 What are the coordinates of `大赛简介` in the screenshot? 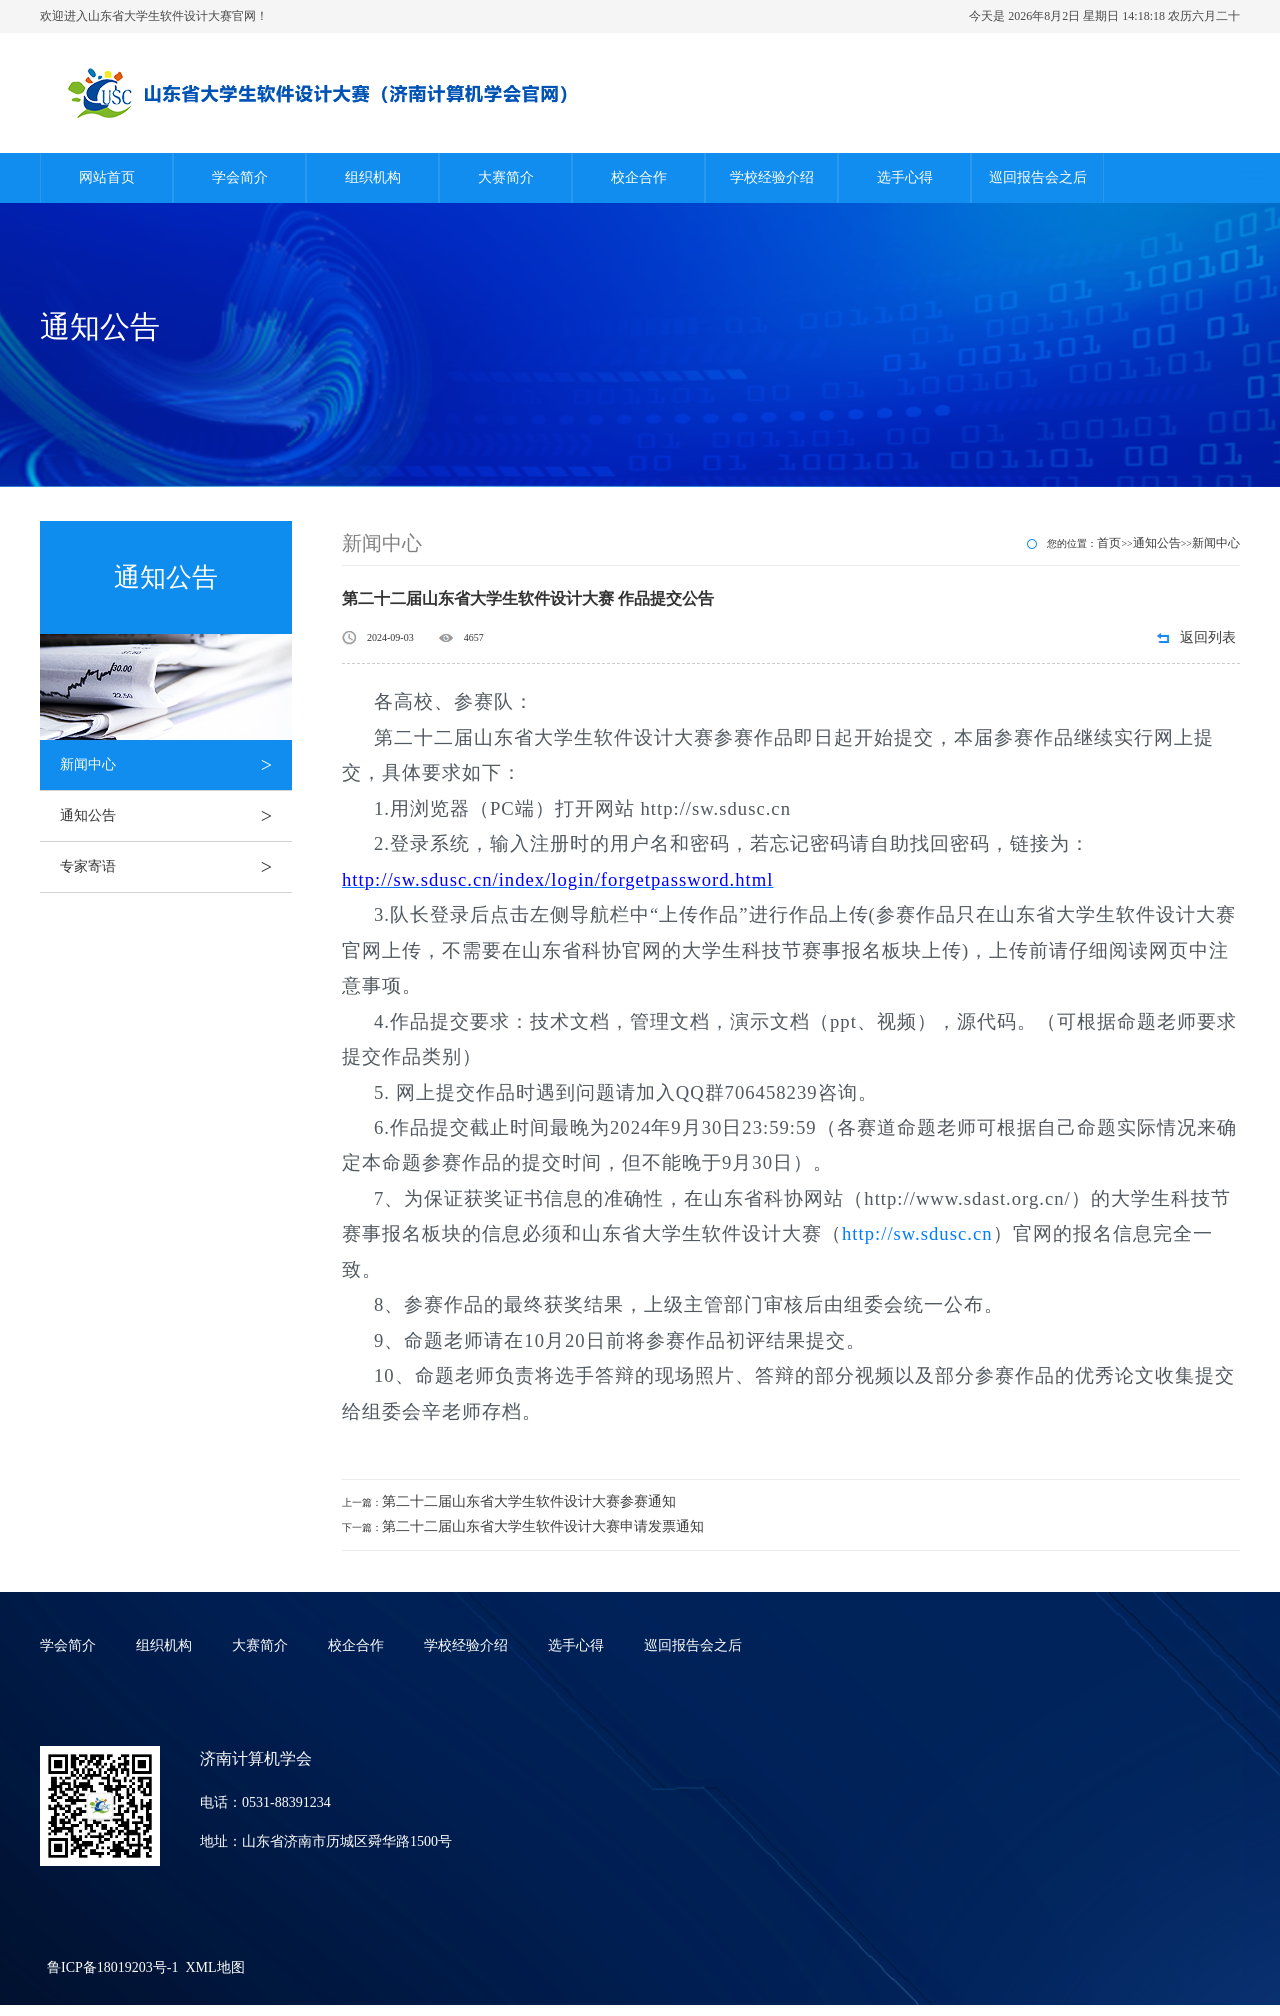 It's located at (506, 177).